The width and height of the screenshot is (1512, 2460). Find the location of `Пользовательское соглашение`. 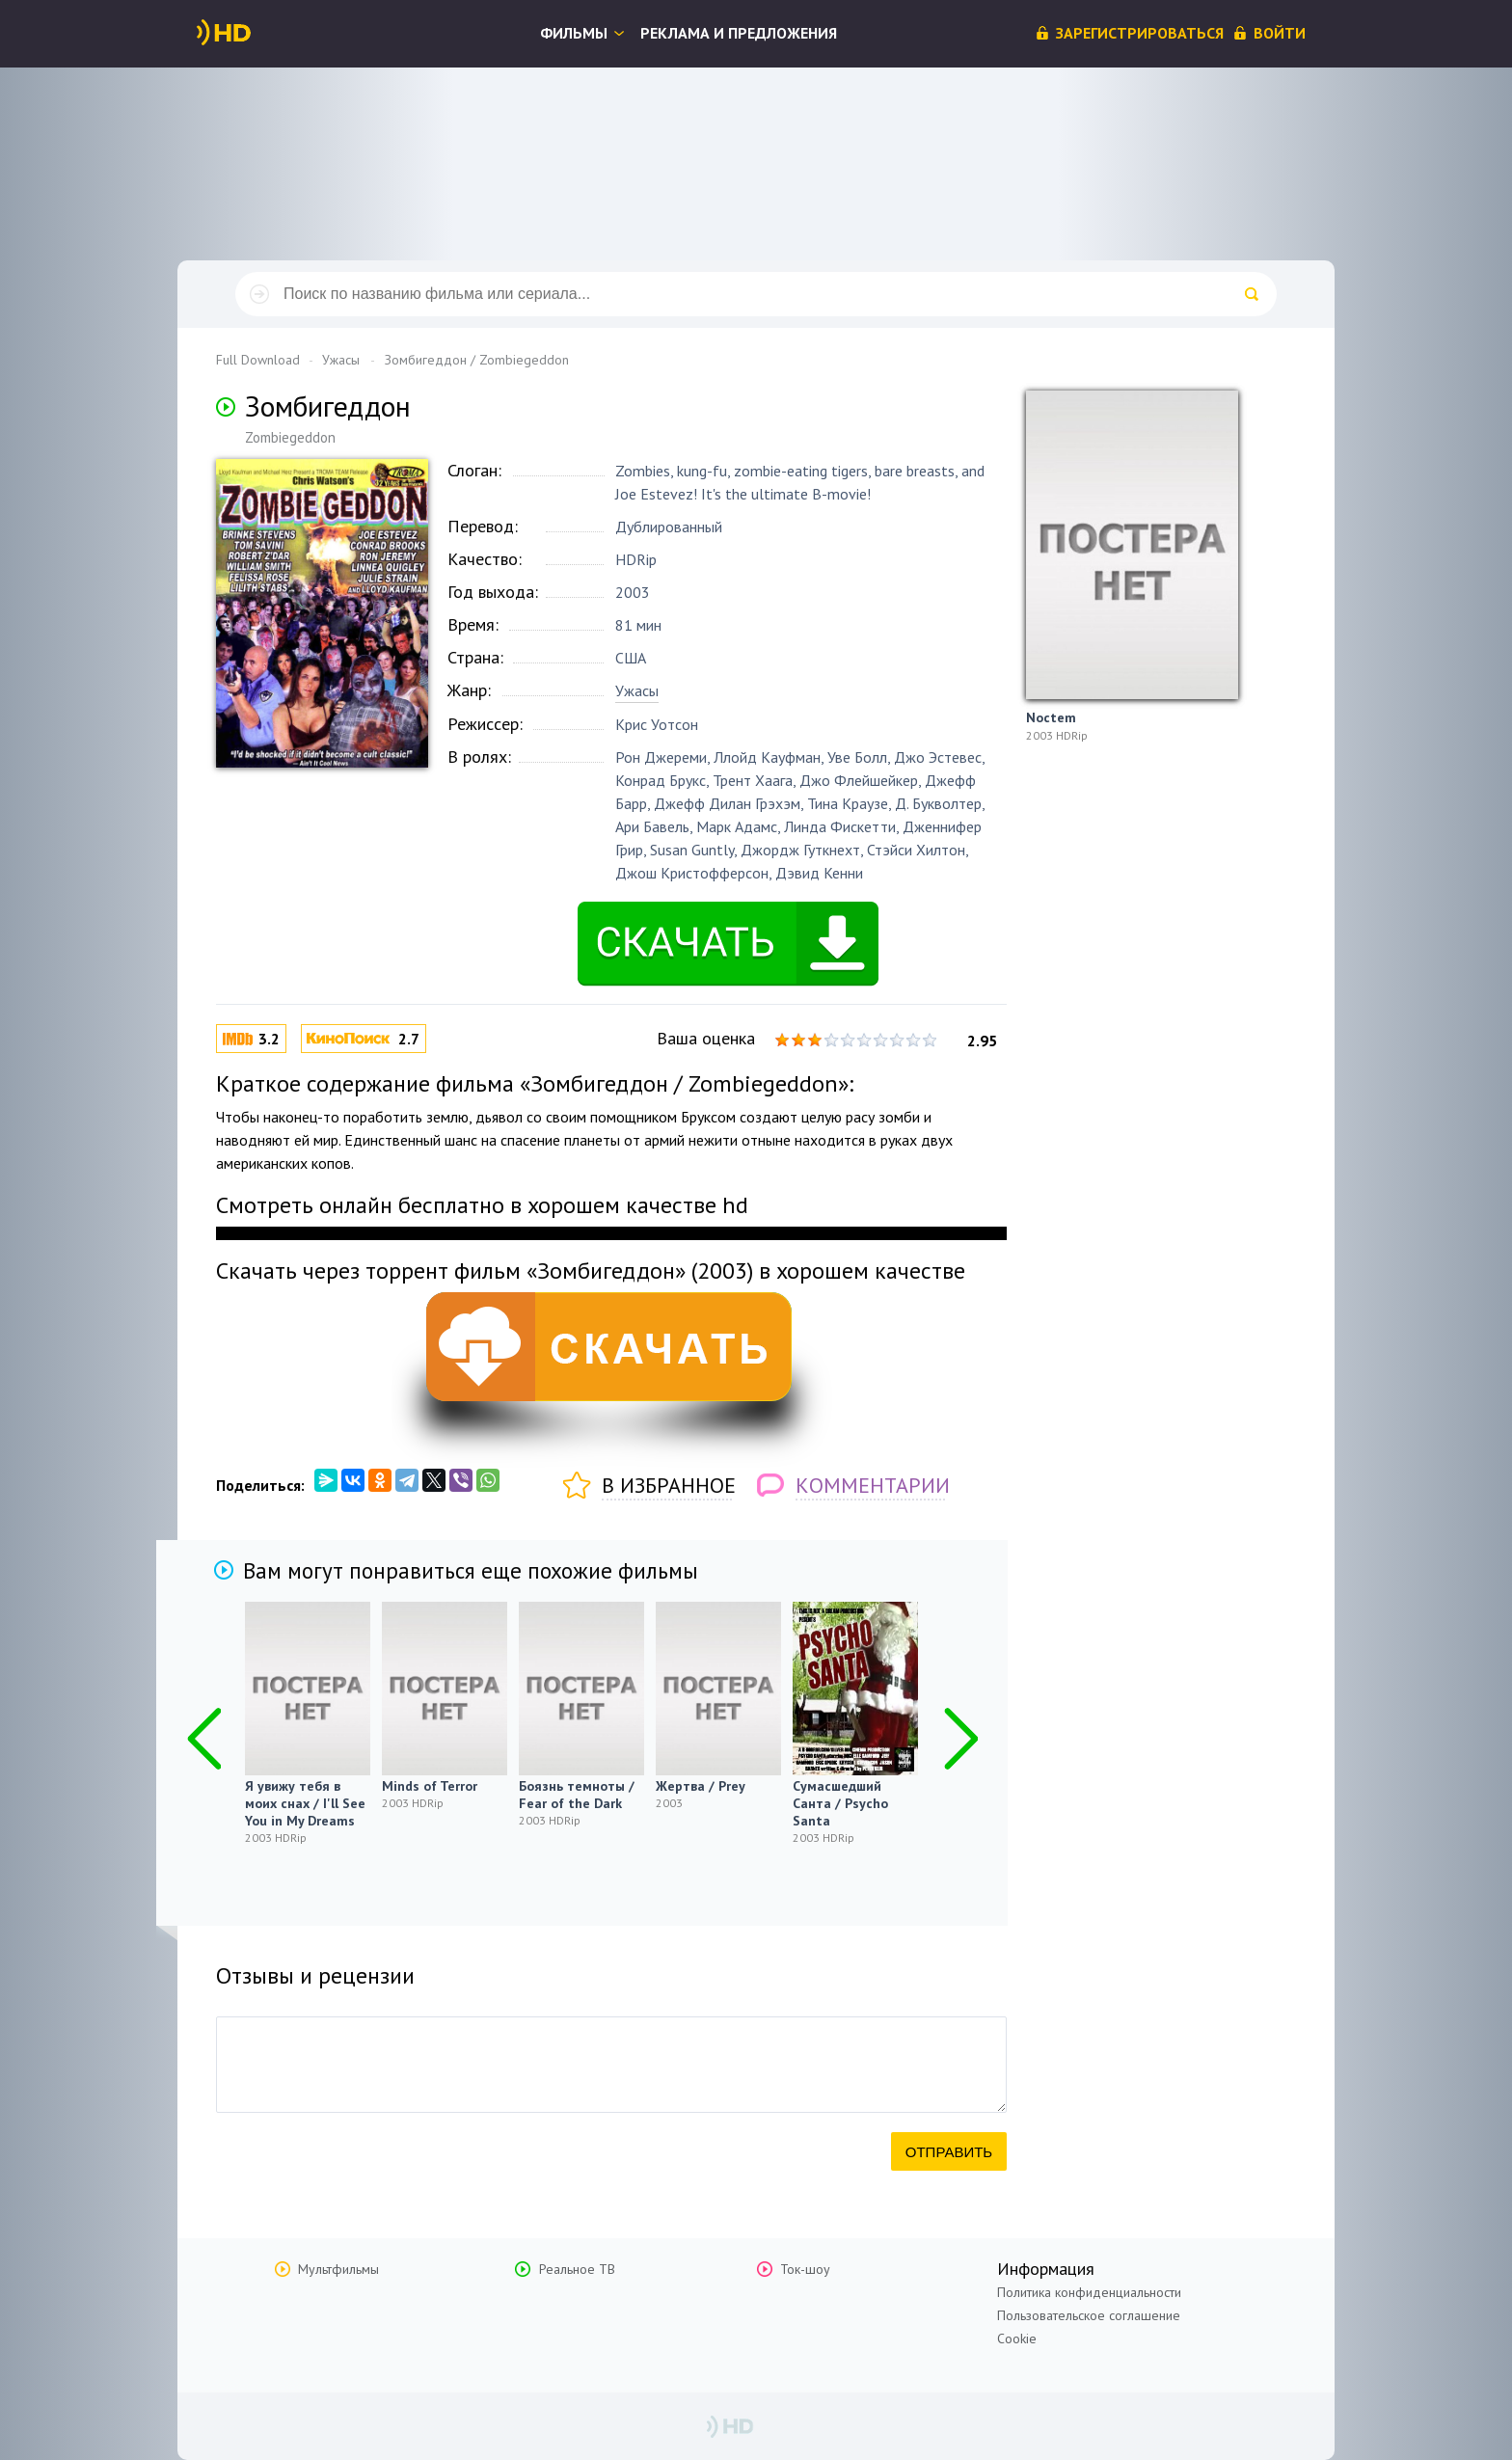

Пользовательское соглашение is located at coordinates (1088, 2315).